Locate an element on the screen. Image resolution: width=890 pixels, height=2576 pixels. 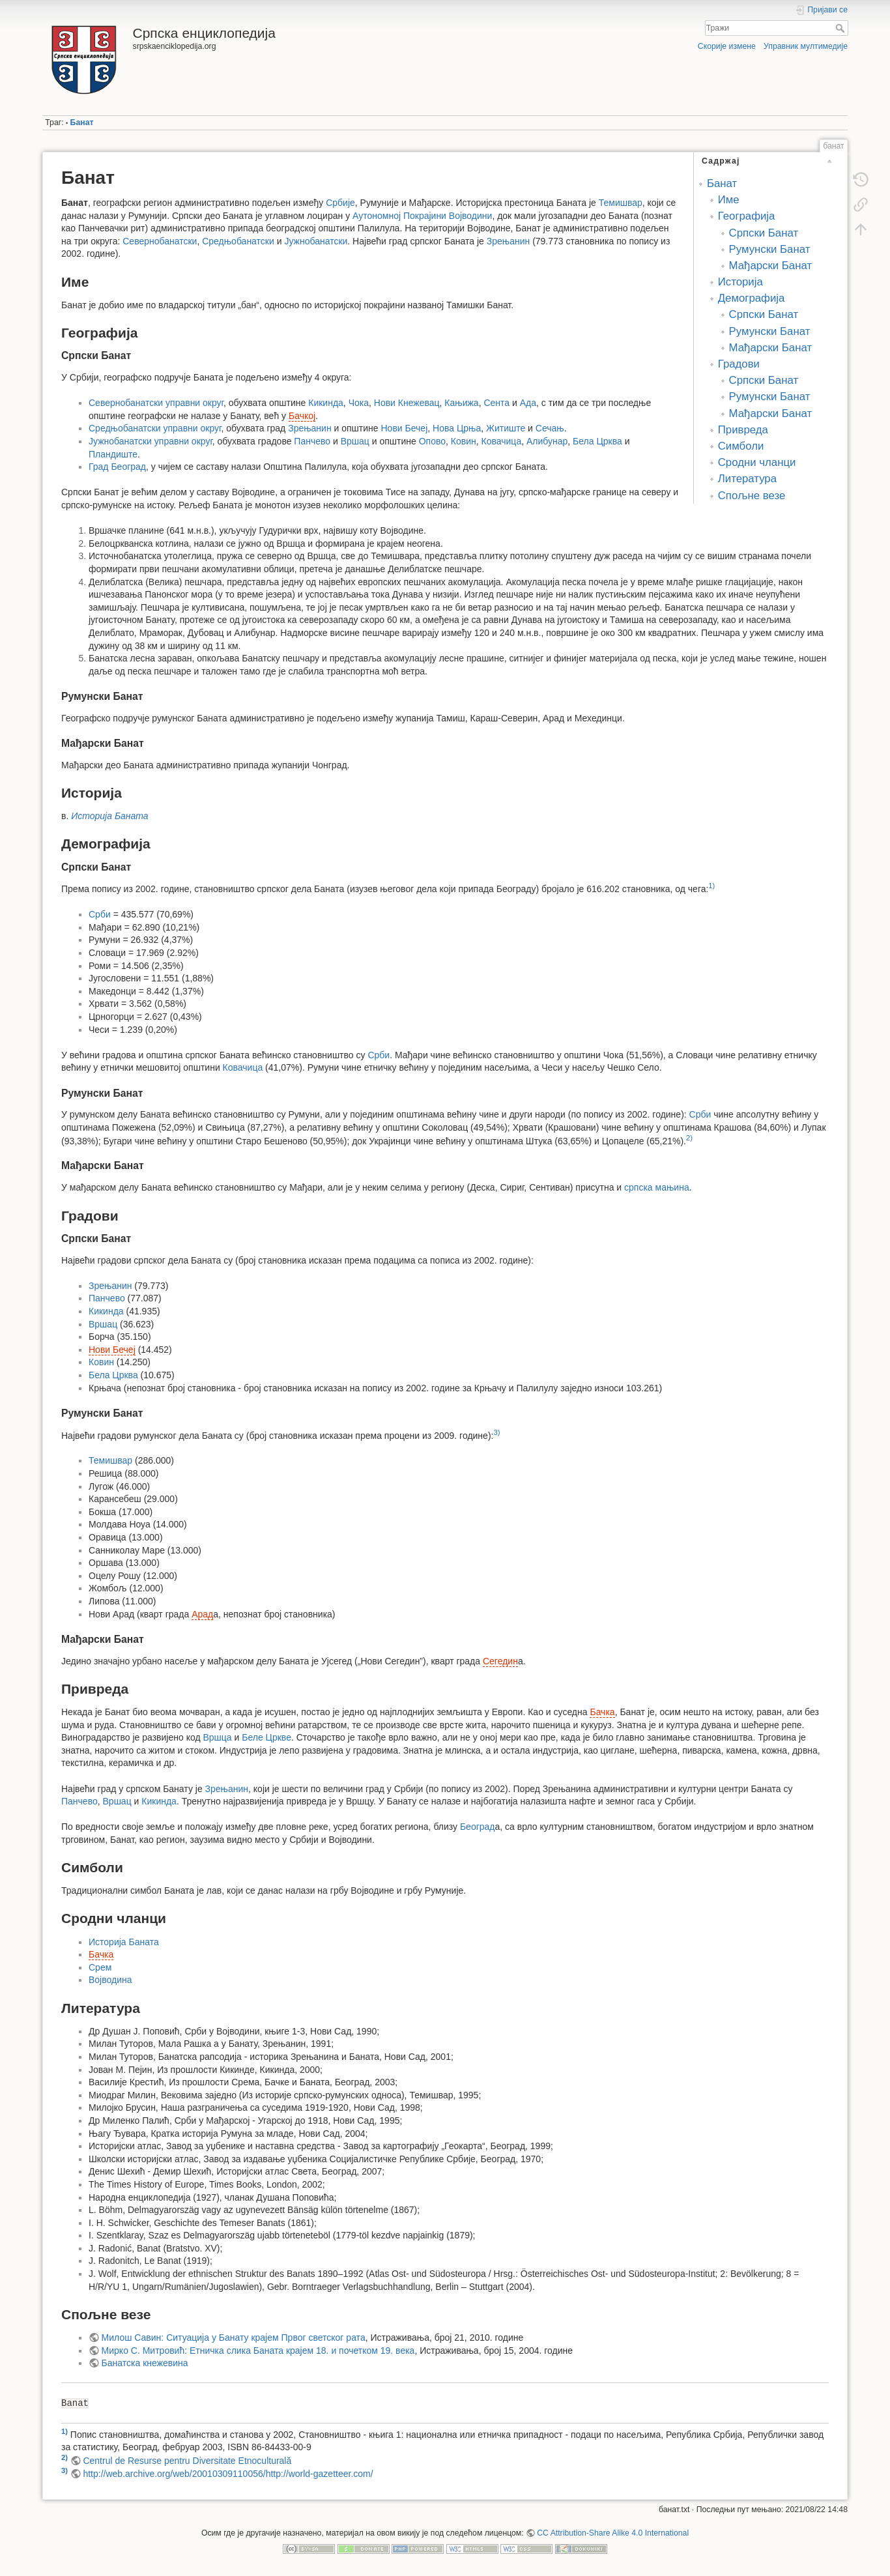
Средњобанатски управни округ is located at coordinates (155, 428).